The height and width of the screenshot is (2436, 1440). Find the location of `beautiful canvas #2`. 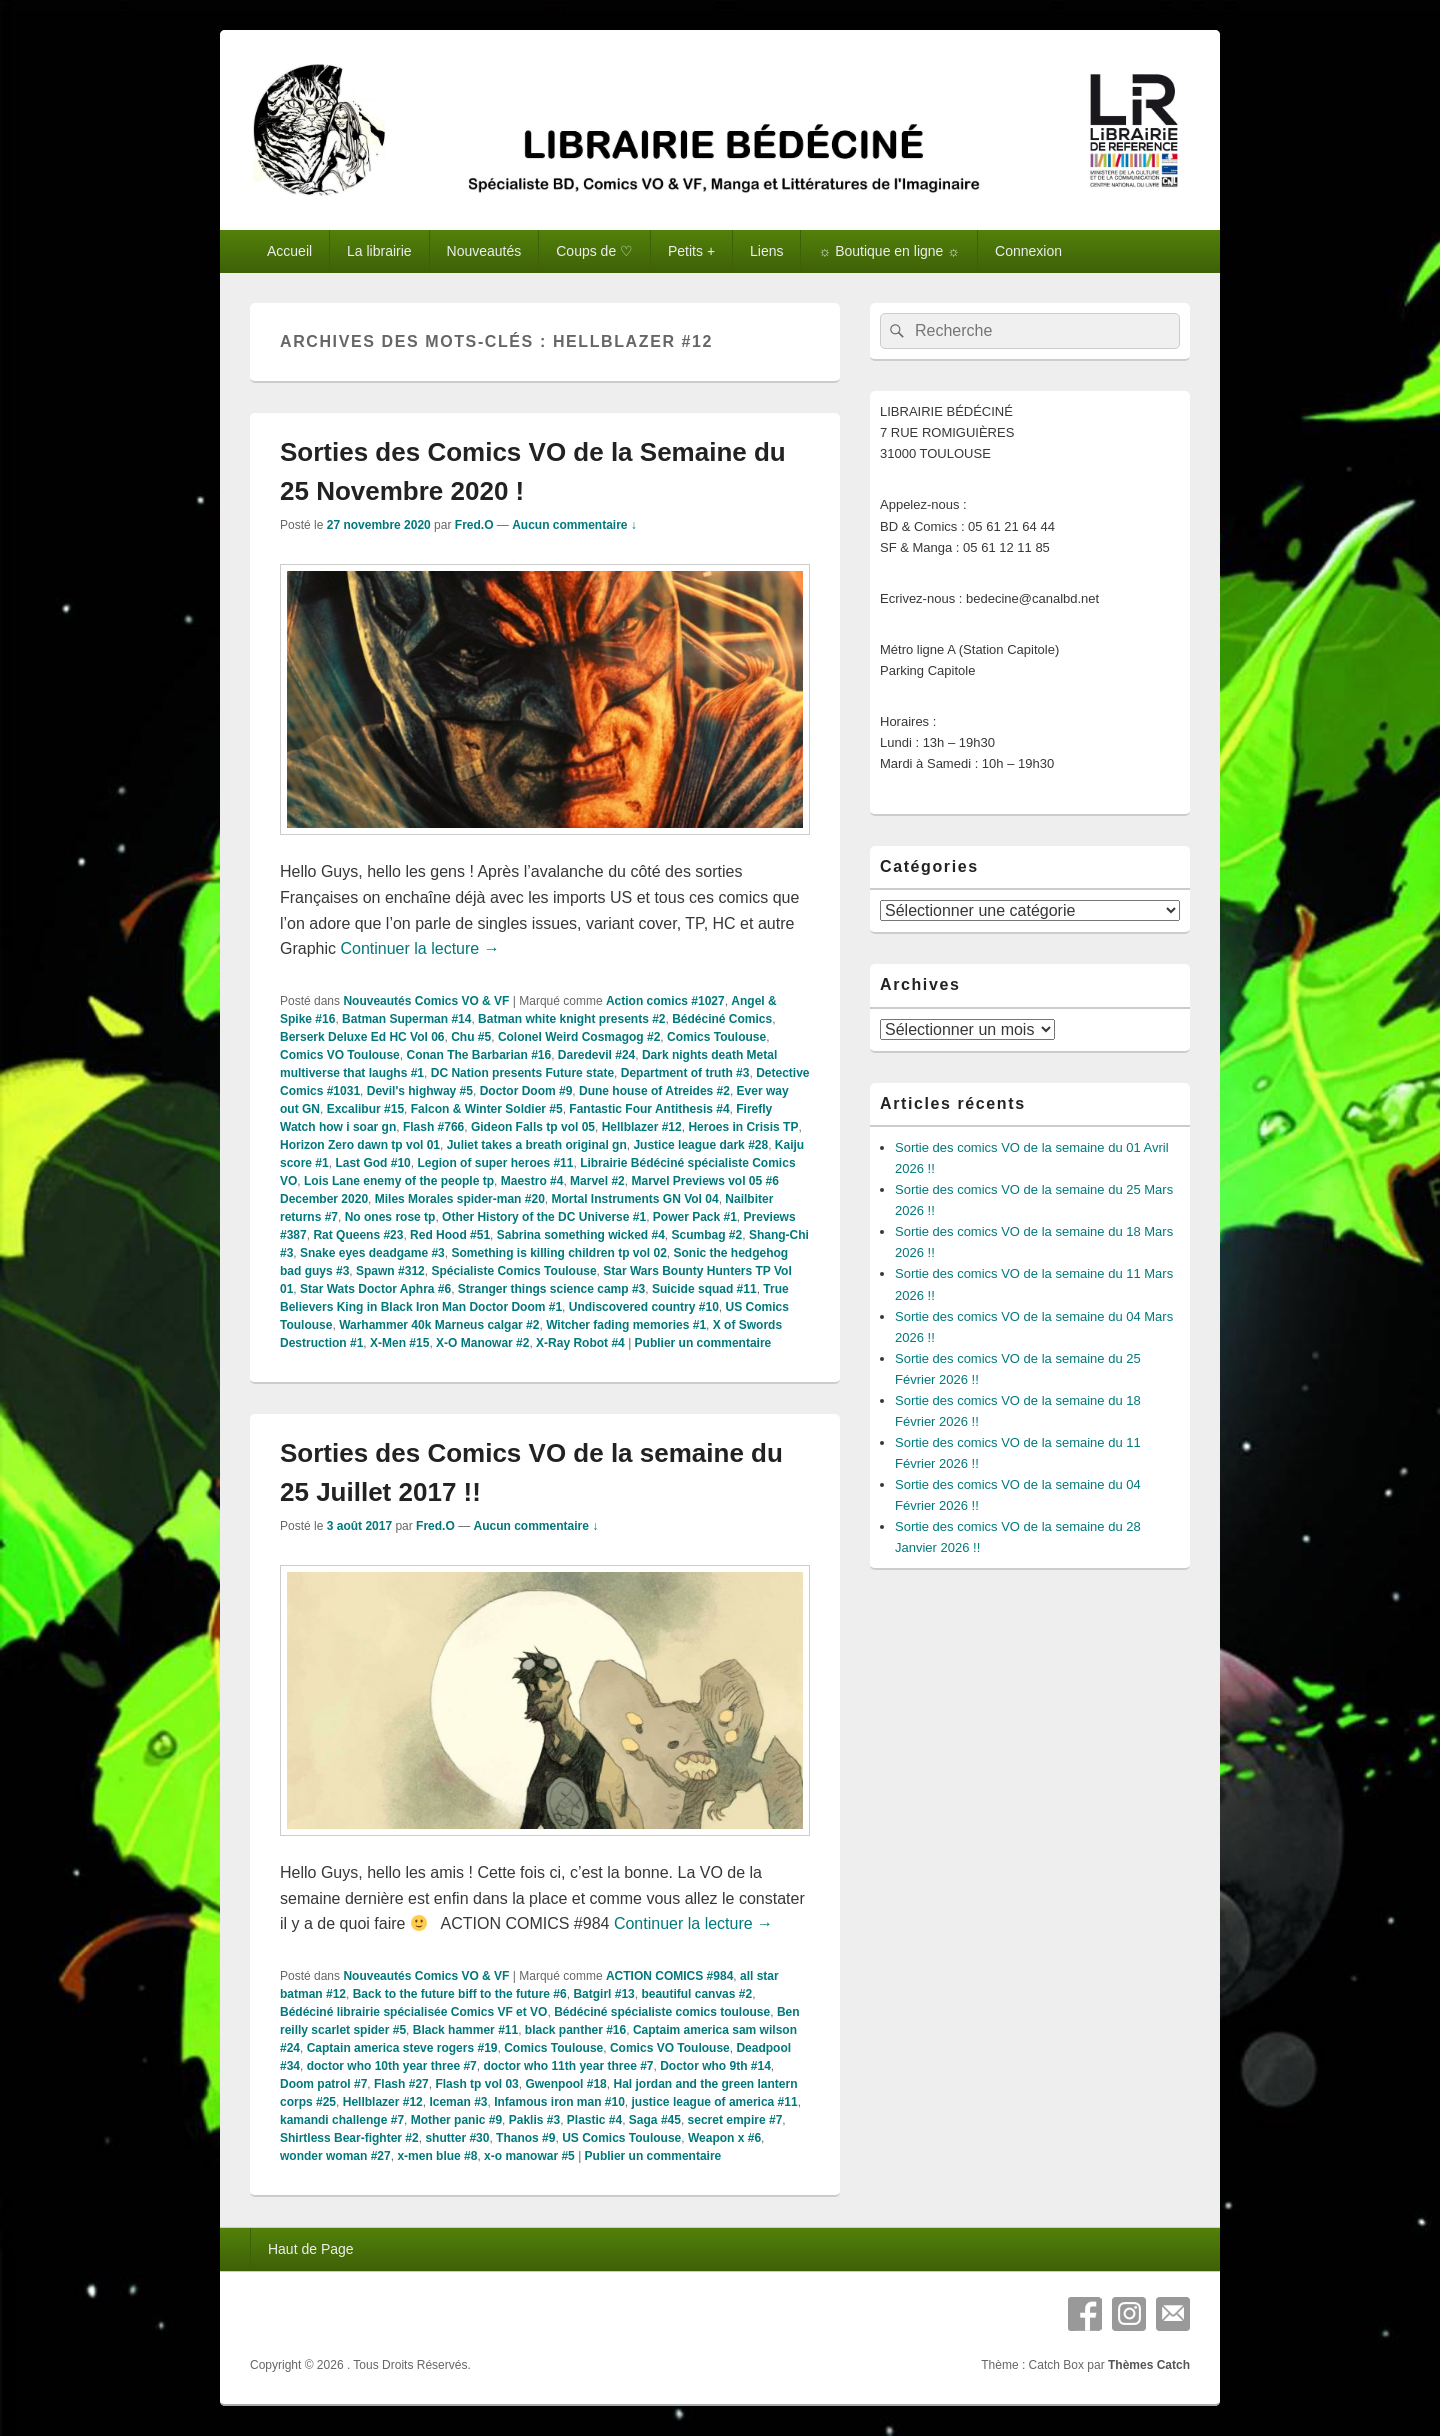

beautiful canvas #2 is located at coordinates (696, 1994).